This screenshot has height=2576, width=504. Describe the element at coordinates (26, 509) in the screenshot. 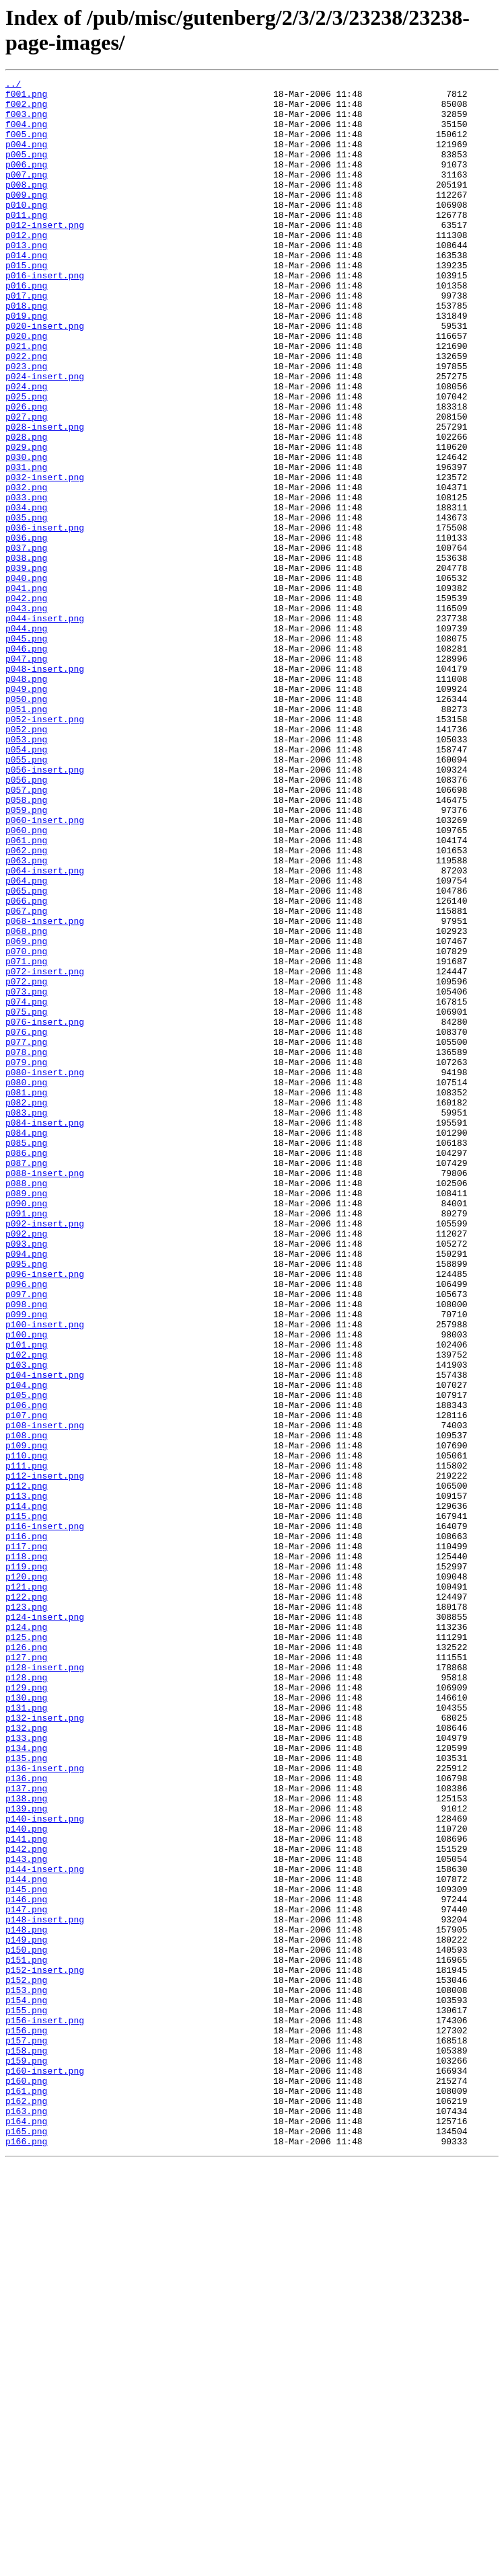

I see `p028.png` at that location.